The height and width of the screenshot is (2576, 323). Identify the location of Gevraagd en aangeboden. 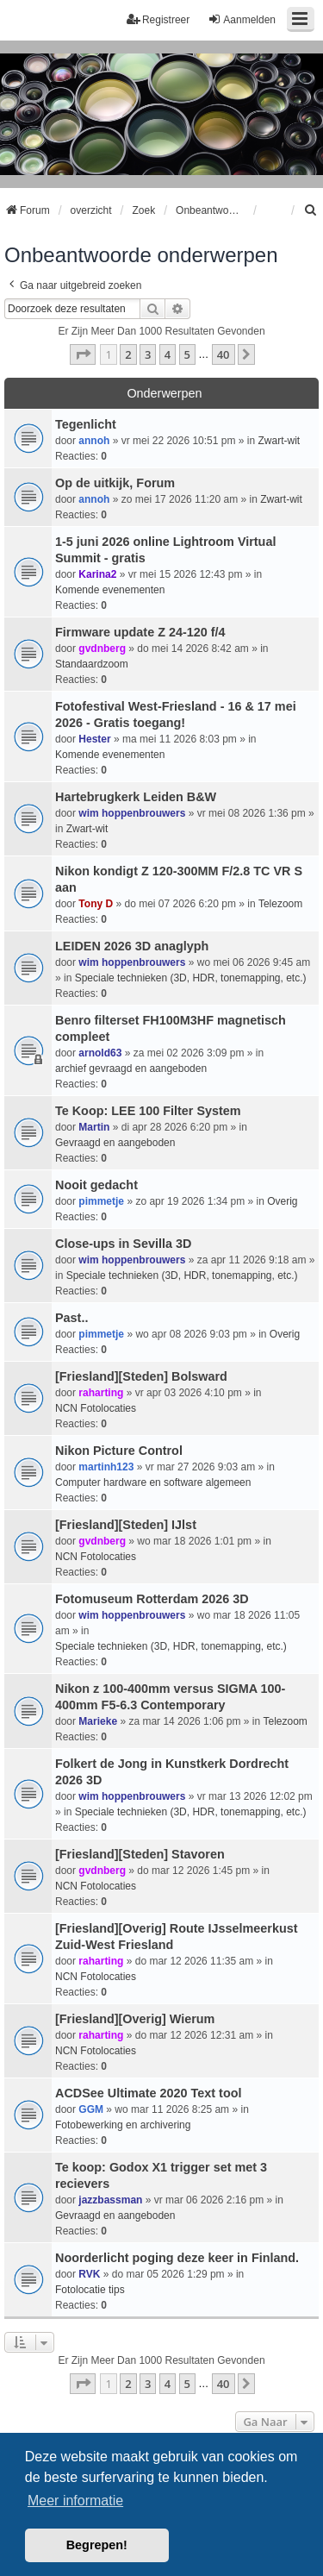
(115, 1143).